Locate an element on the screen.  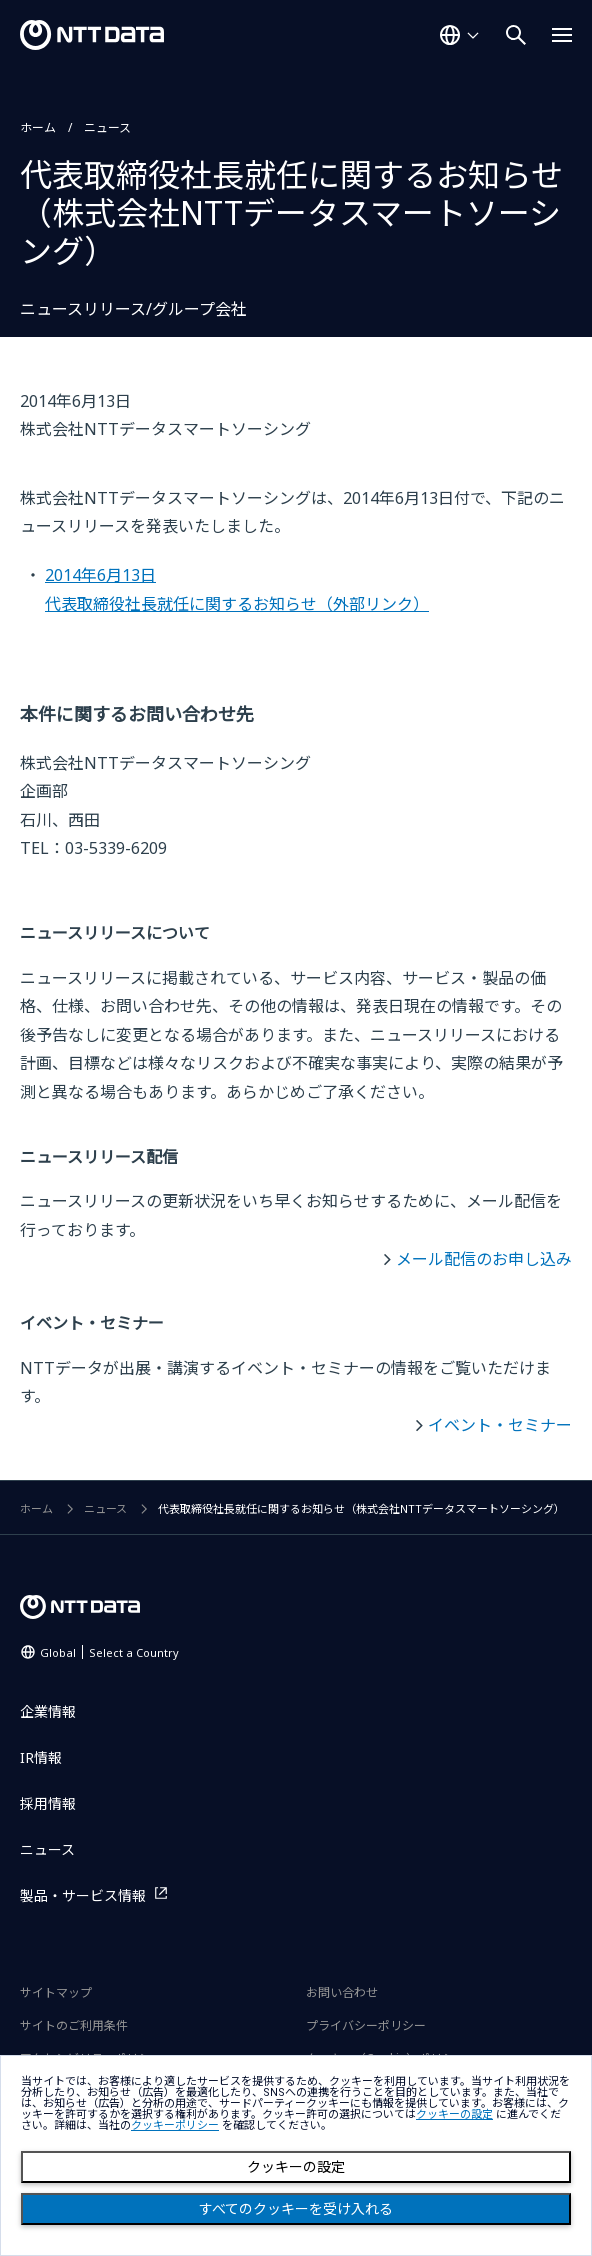
採用情報 is located at coordinates (48, 1803).